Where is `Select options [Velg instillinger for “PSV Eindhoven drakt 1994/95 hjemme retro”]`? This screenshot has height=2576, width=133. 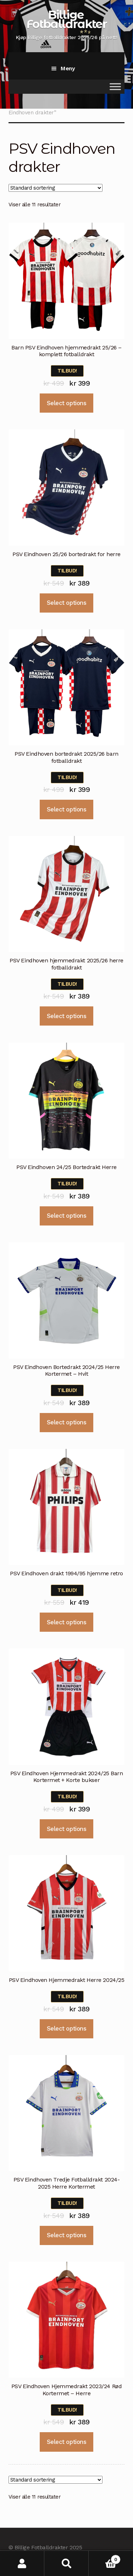 Select options [Velg instillinger for “PSV Eindhoven drakt 1994/95 hjemme retro”] is located at coordinates (66, 1622).